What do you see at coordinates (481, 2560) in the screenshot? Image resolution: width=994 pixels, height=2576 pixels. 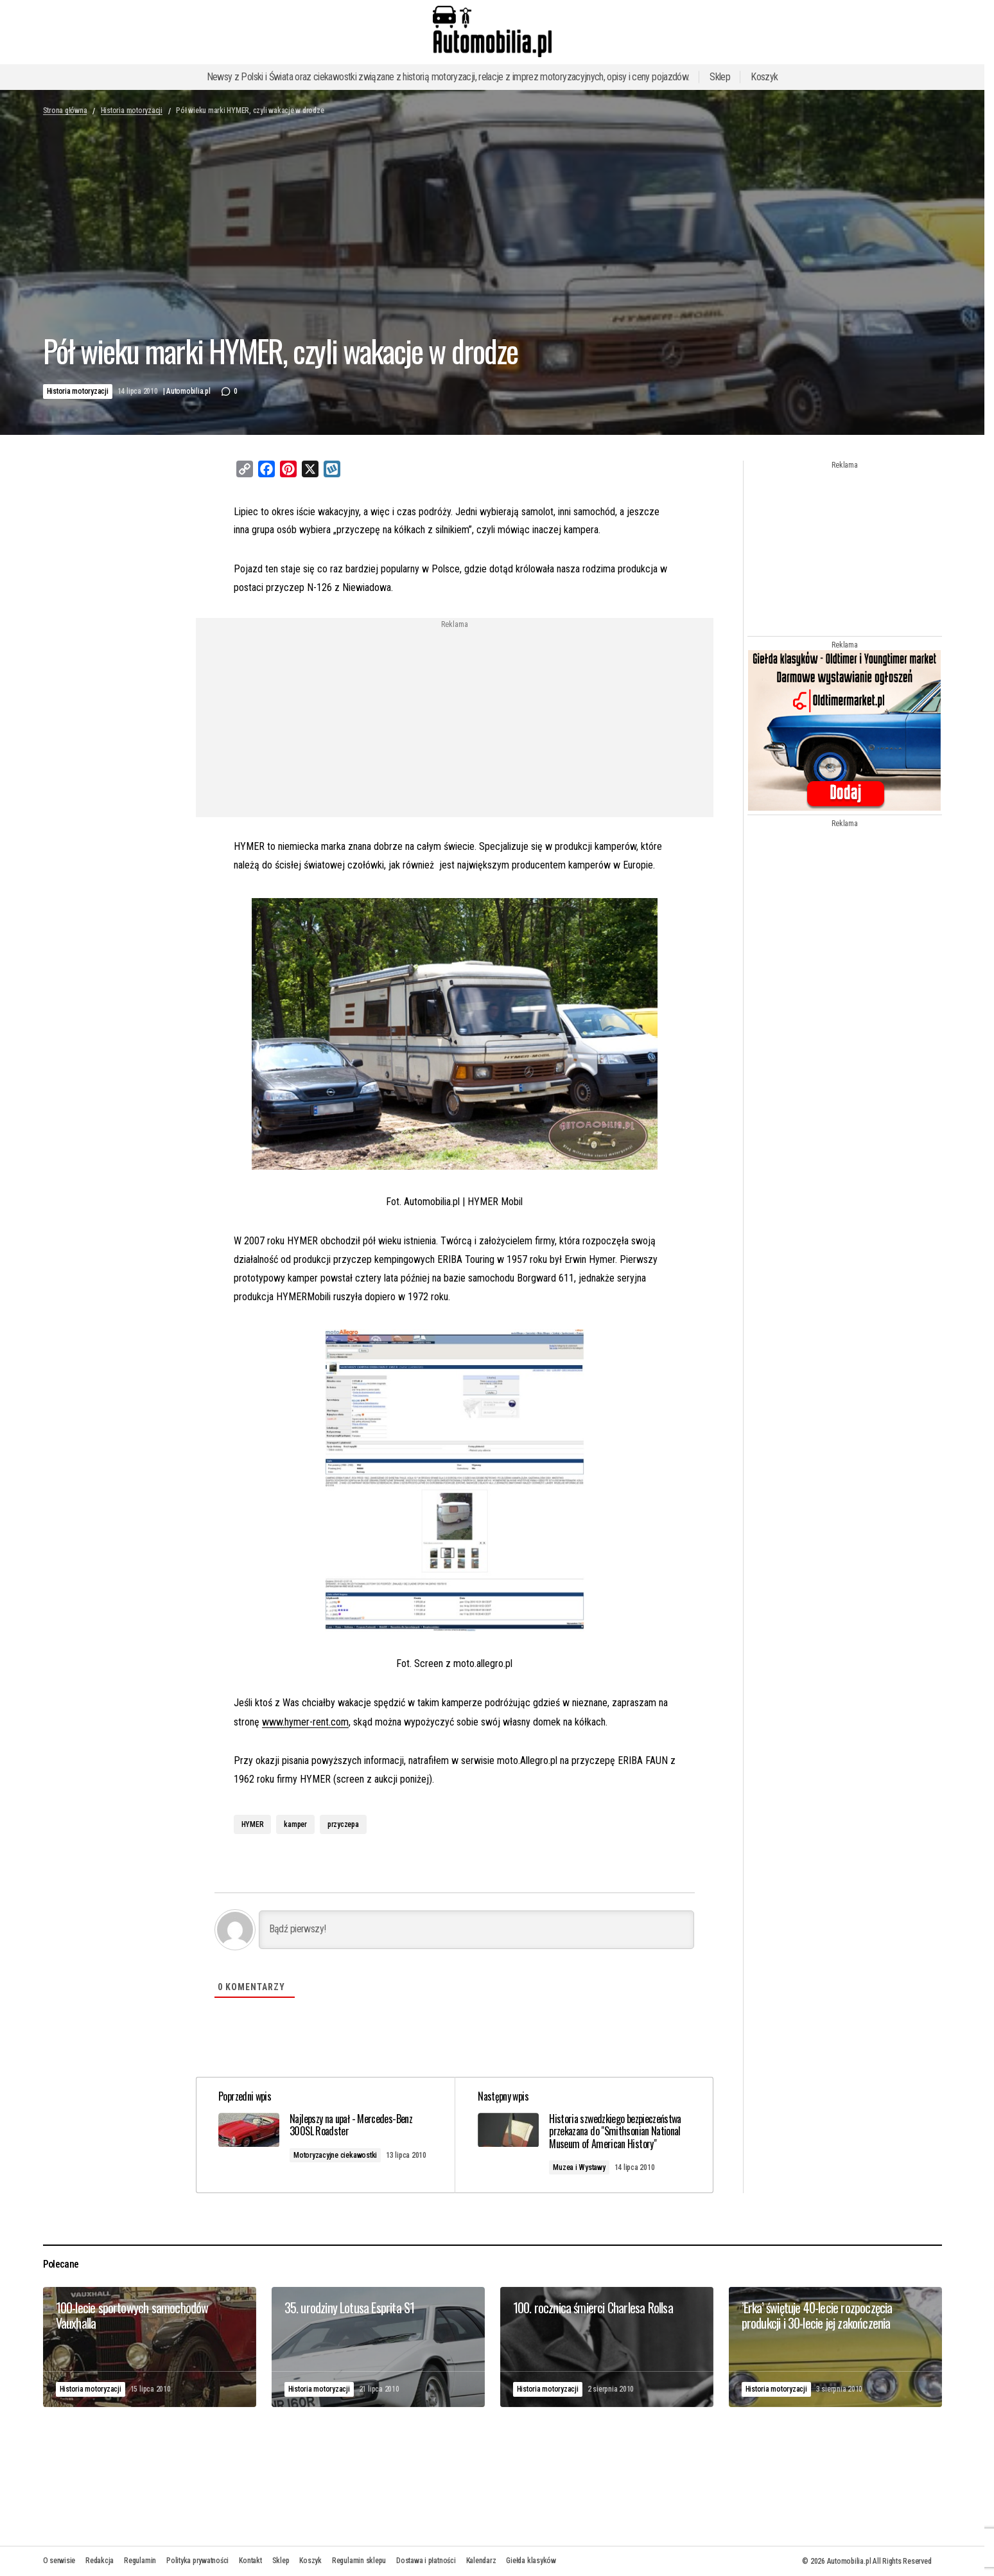 I see `Kalendarz` at bounding box center [481, 2560].